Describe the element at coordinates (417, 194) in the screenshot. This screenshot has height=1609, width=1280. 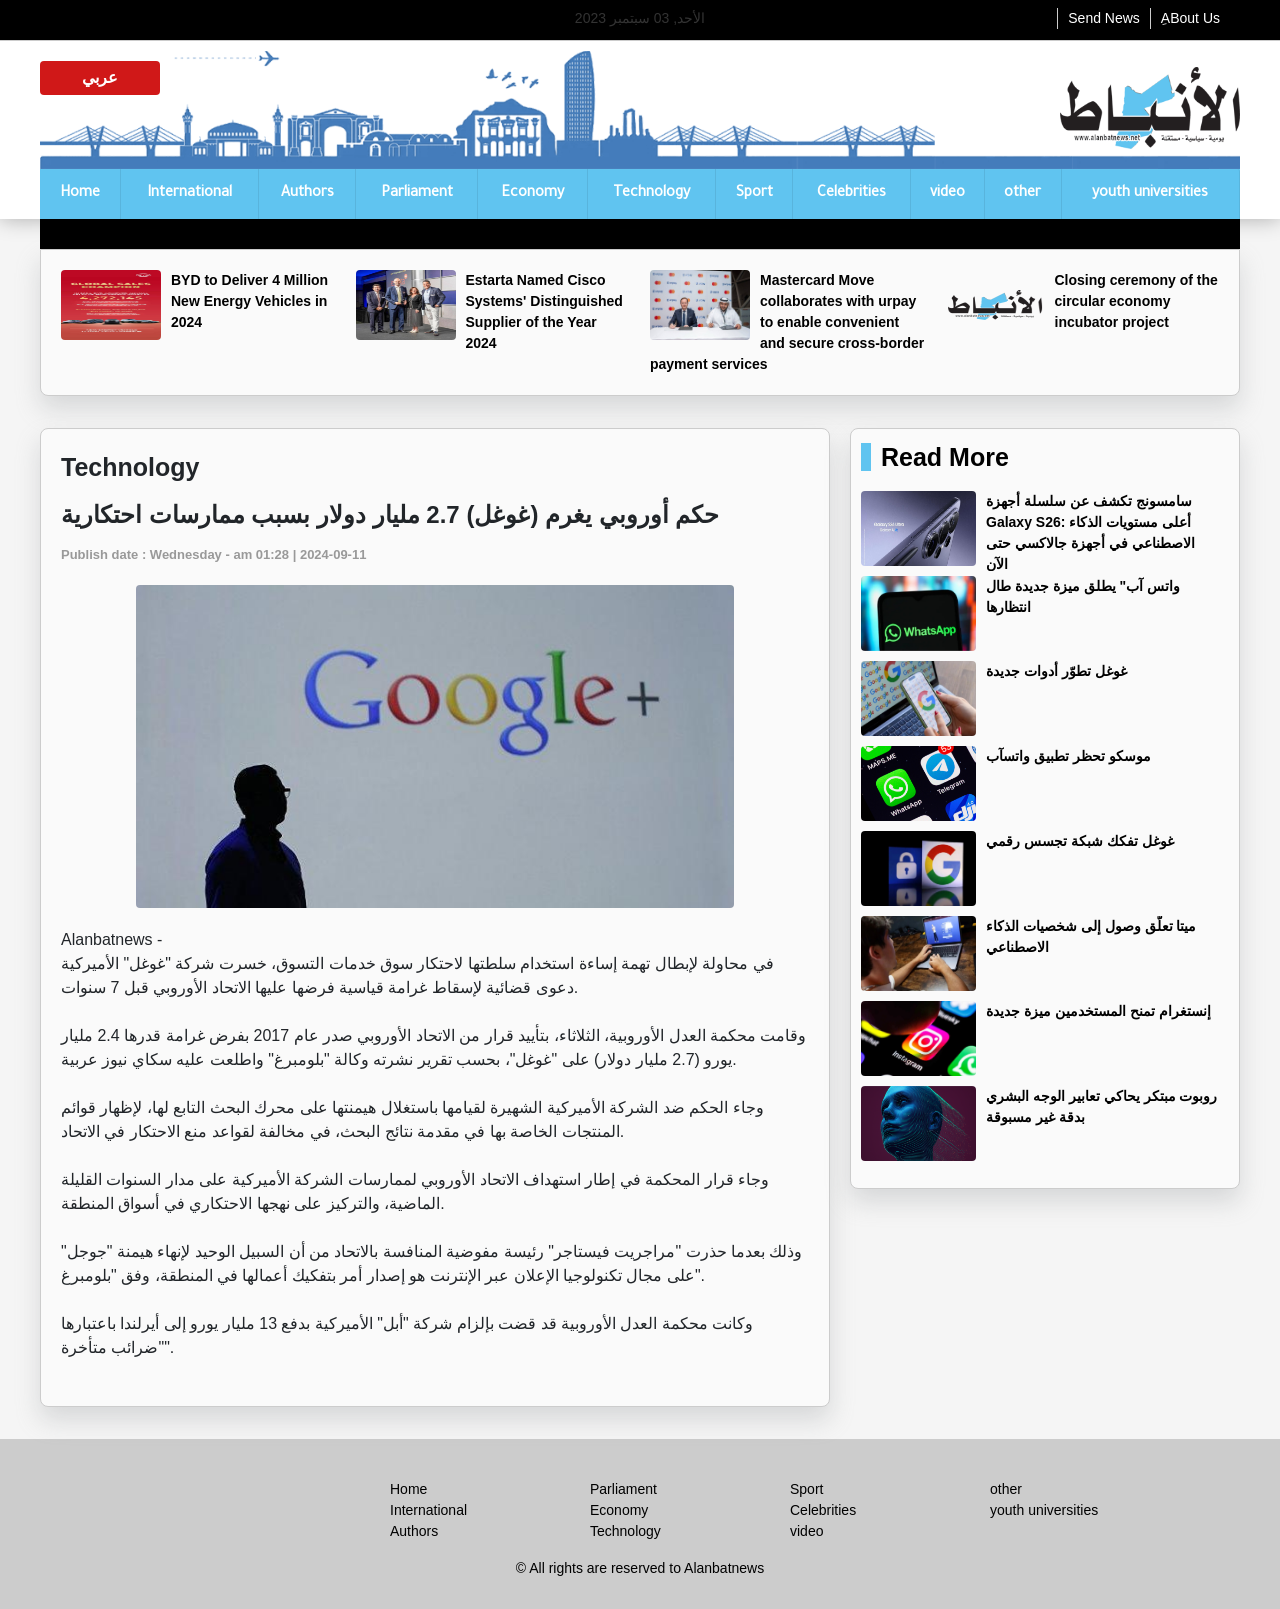
I see `Parliament` at that location.